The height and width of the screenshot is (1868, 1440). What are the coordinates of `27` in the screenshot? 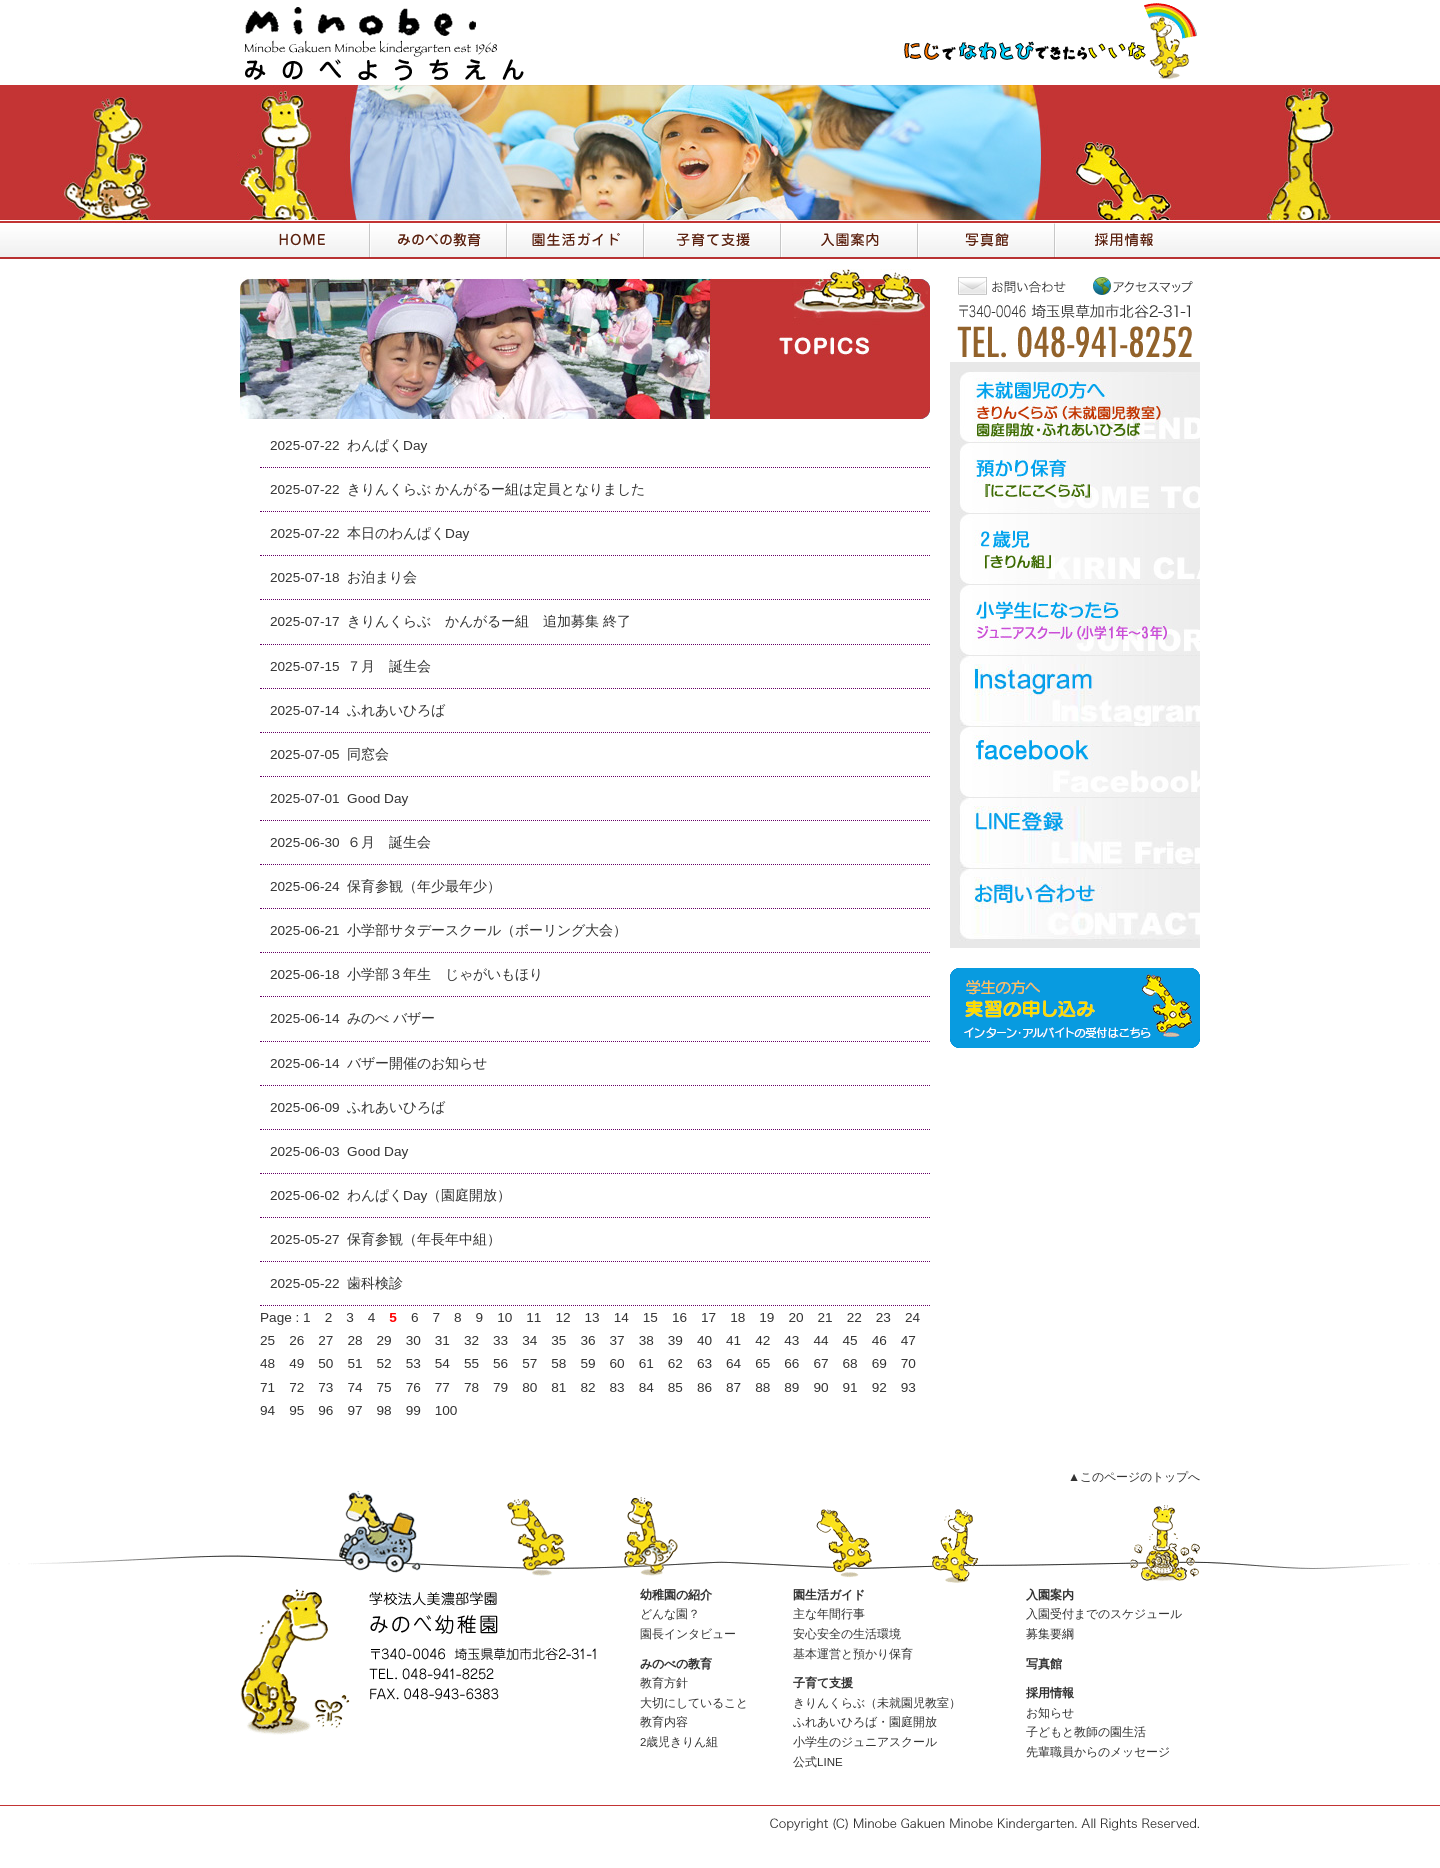 It's located at (325, 1340).